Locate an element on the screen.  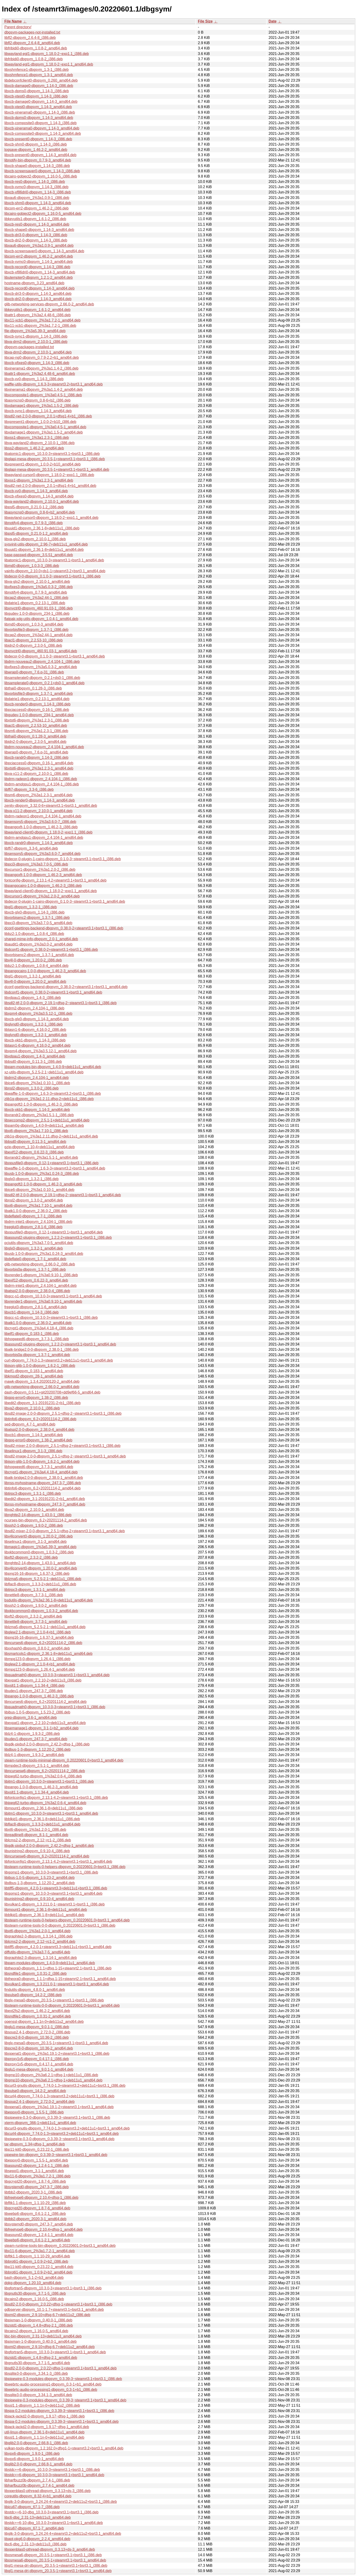
libv4lconvert0-dbgsym_1.20.0-2_amd64.deb is located at coordinates (40, 1568).